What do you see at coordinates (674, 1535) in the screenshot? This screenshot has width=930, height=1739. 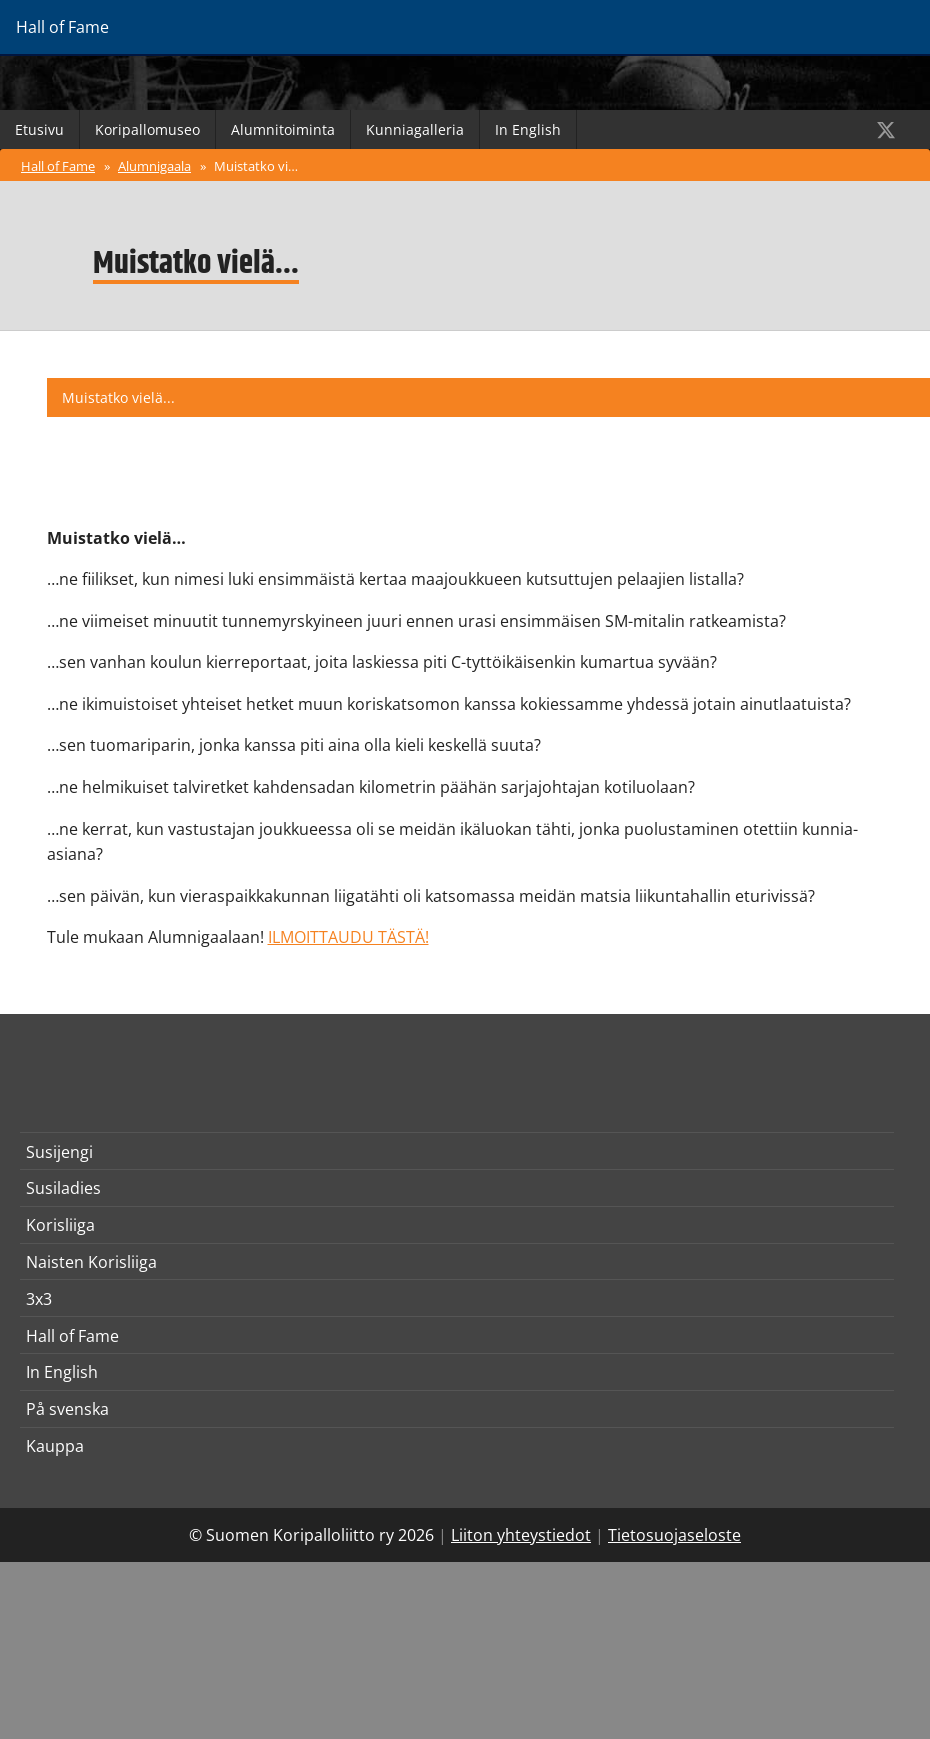 I see `Tietosuojaseloste` at bounding box center [674, 1535].